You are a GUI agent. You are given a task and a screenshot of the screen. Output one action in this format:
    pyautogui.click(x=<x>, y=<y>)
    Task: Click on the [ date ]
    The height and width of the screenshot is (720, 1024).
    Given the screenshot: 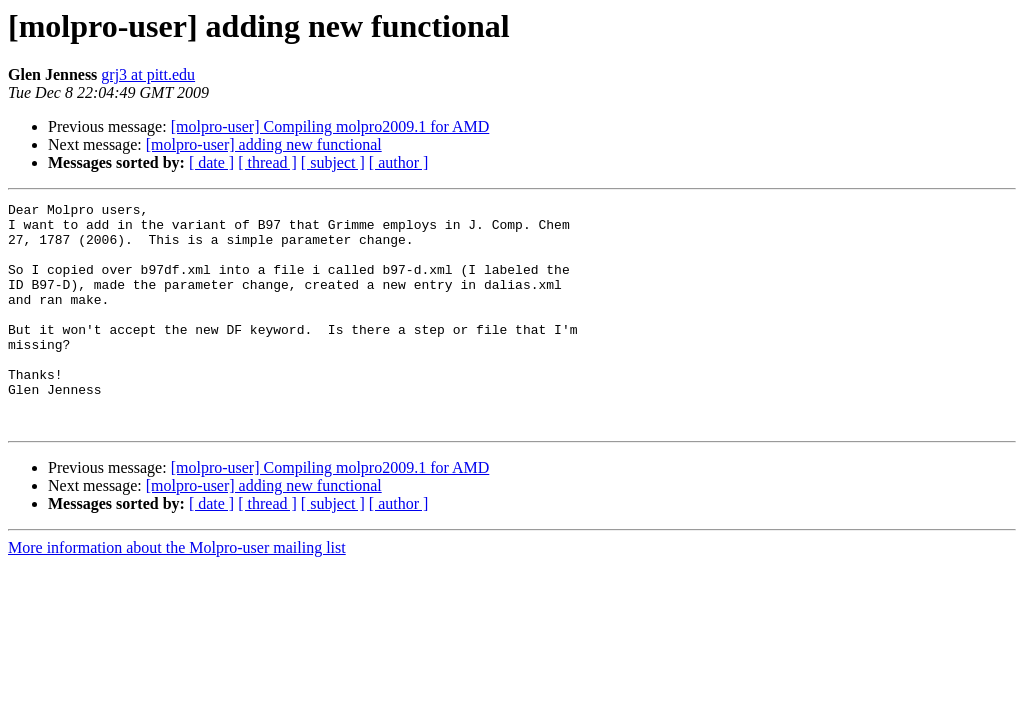 What is the action you would take?
    pyautogui.click(x=211, y=162)
    